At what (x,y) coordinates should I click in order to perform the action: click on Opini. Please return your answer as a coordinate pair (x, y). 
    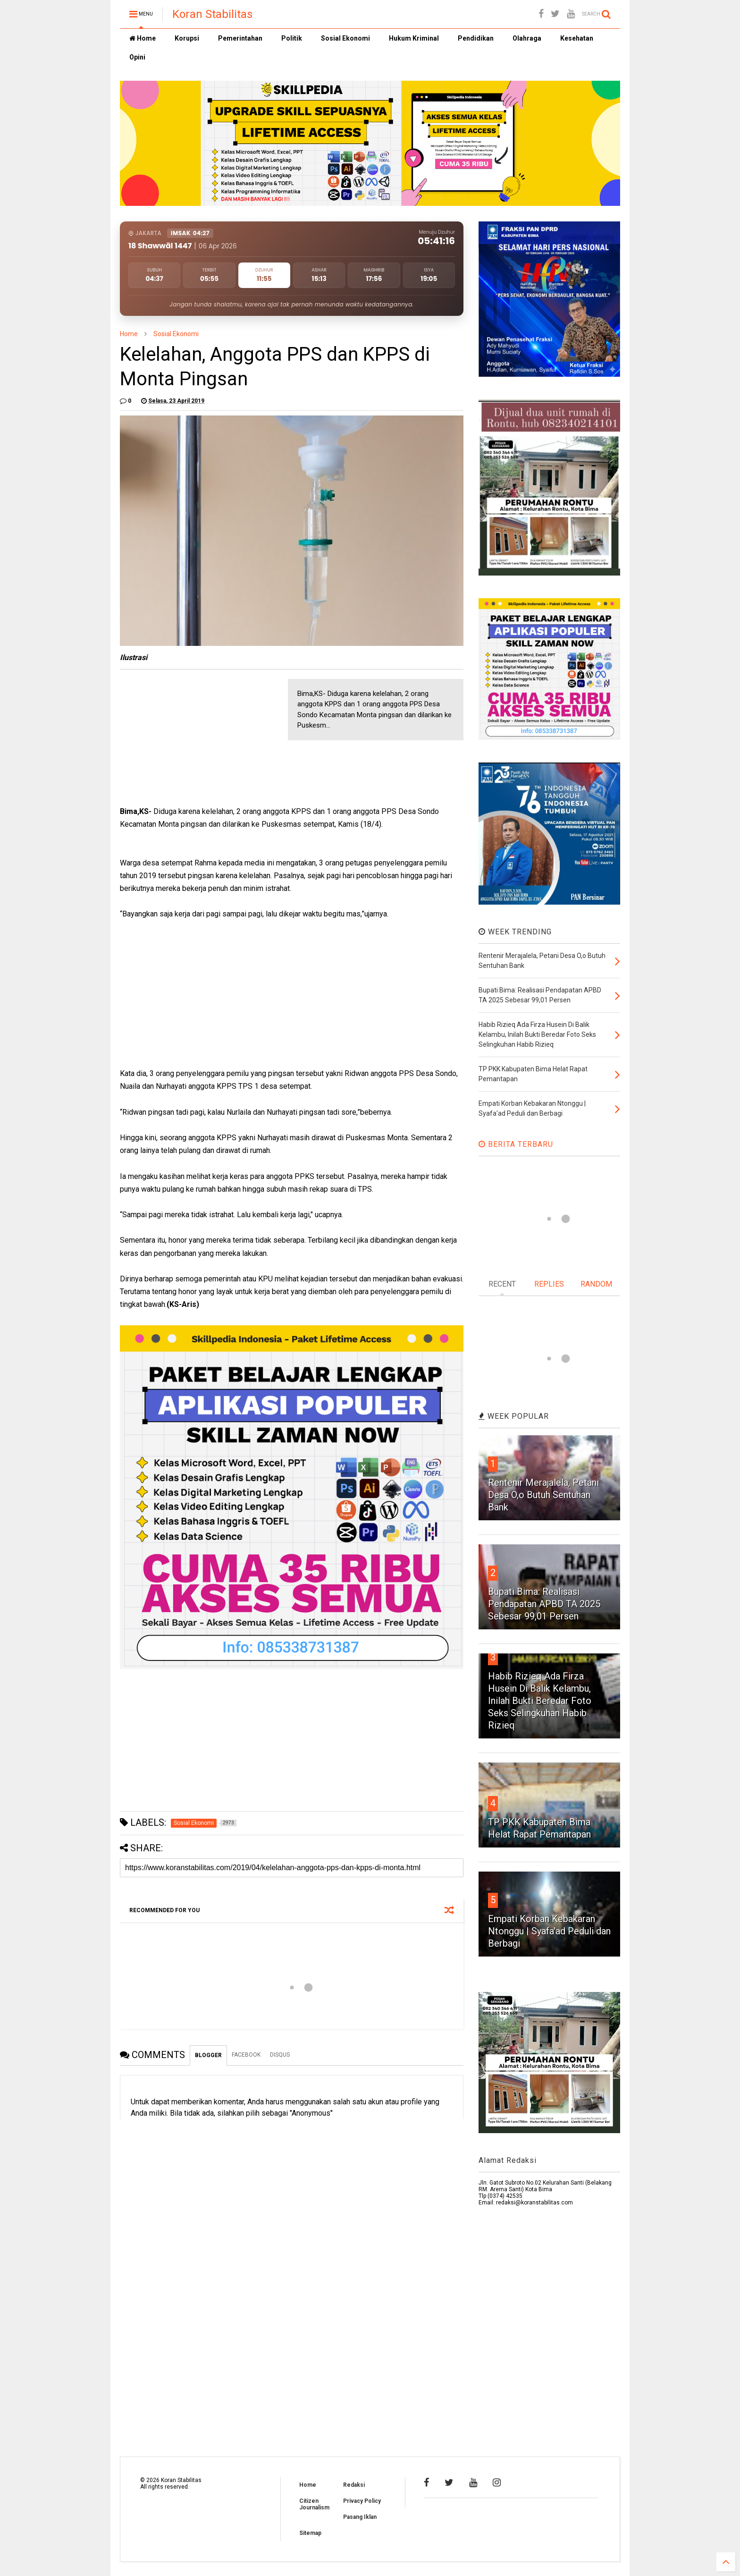
    Looking at the image, I should click on (137, 57).